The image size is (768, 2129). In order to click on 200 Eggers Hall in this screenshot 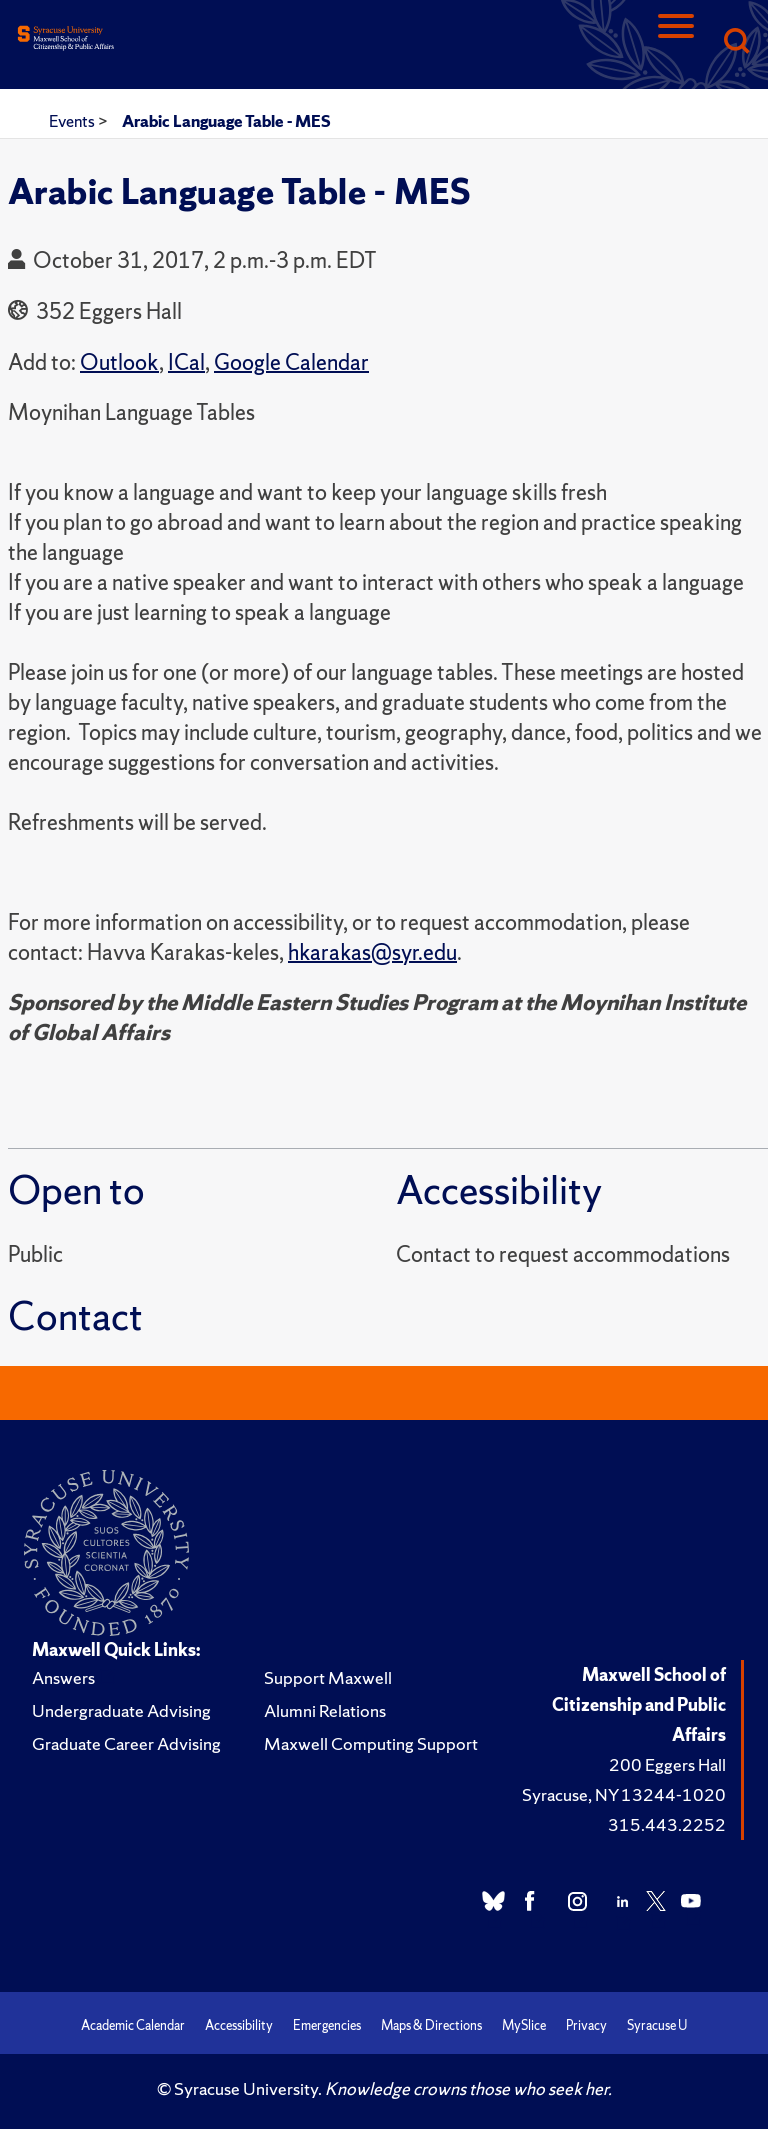, I will do `click(667, 1764)`.